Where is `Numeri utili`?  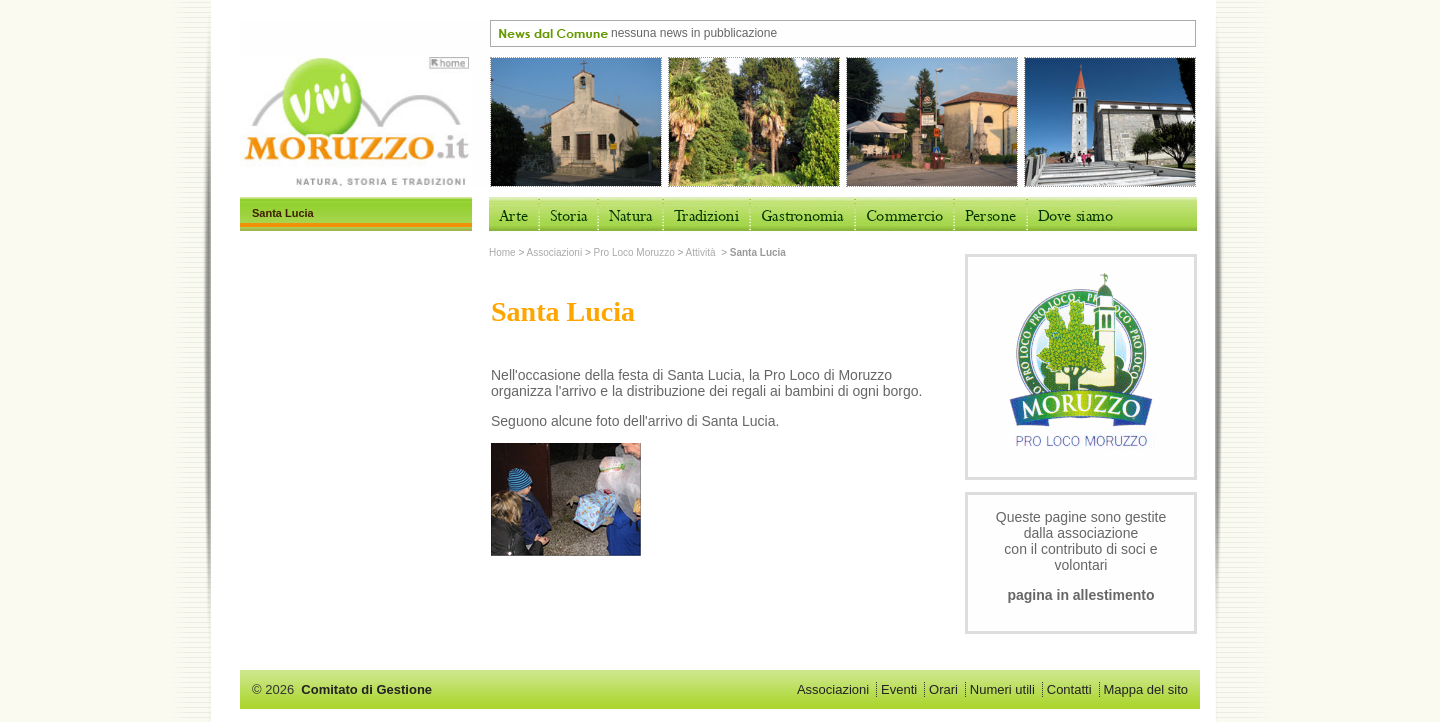
Numeri utili is located at coordinates (1002, 689).